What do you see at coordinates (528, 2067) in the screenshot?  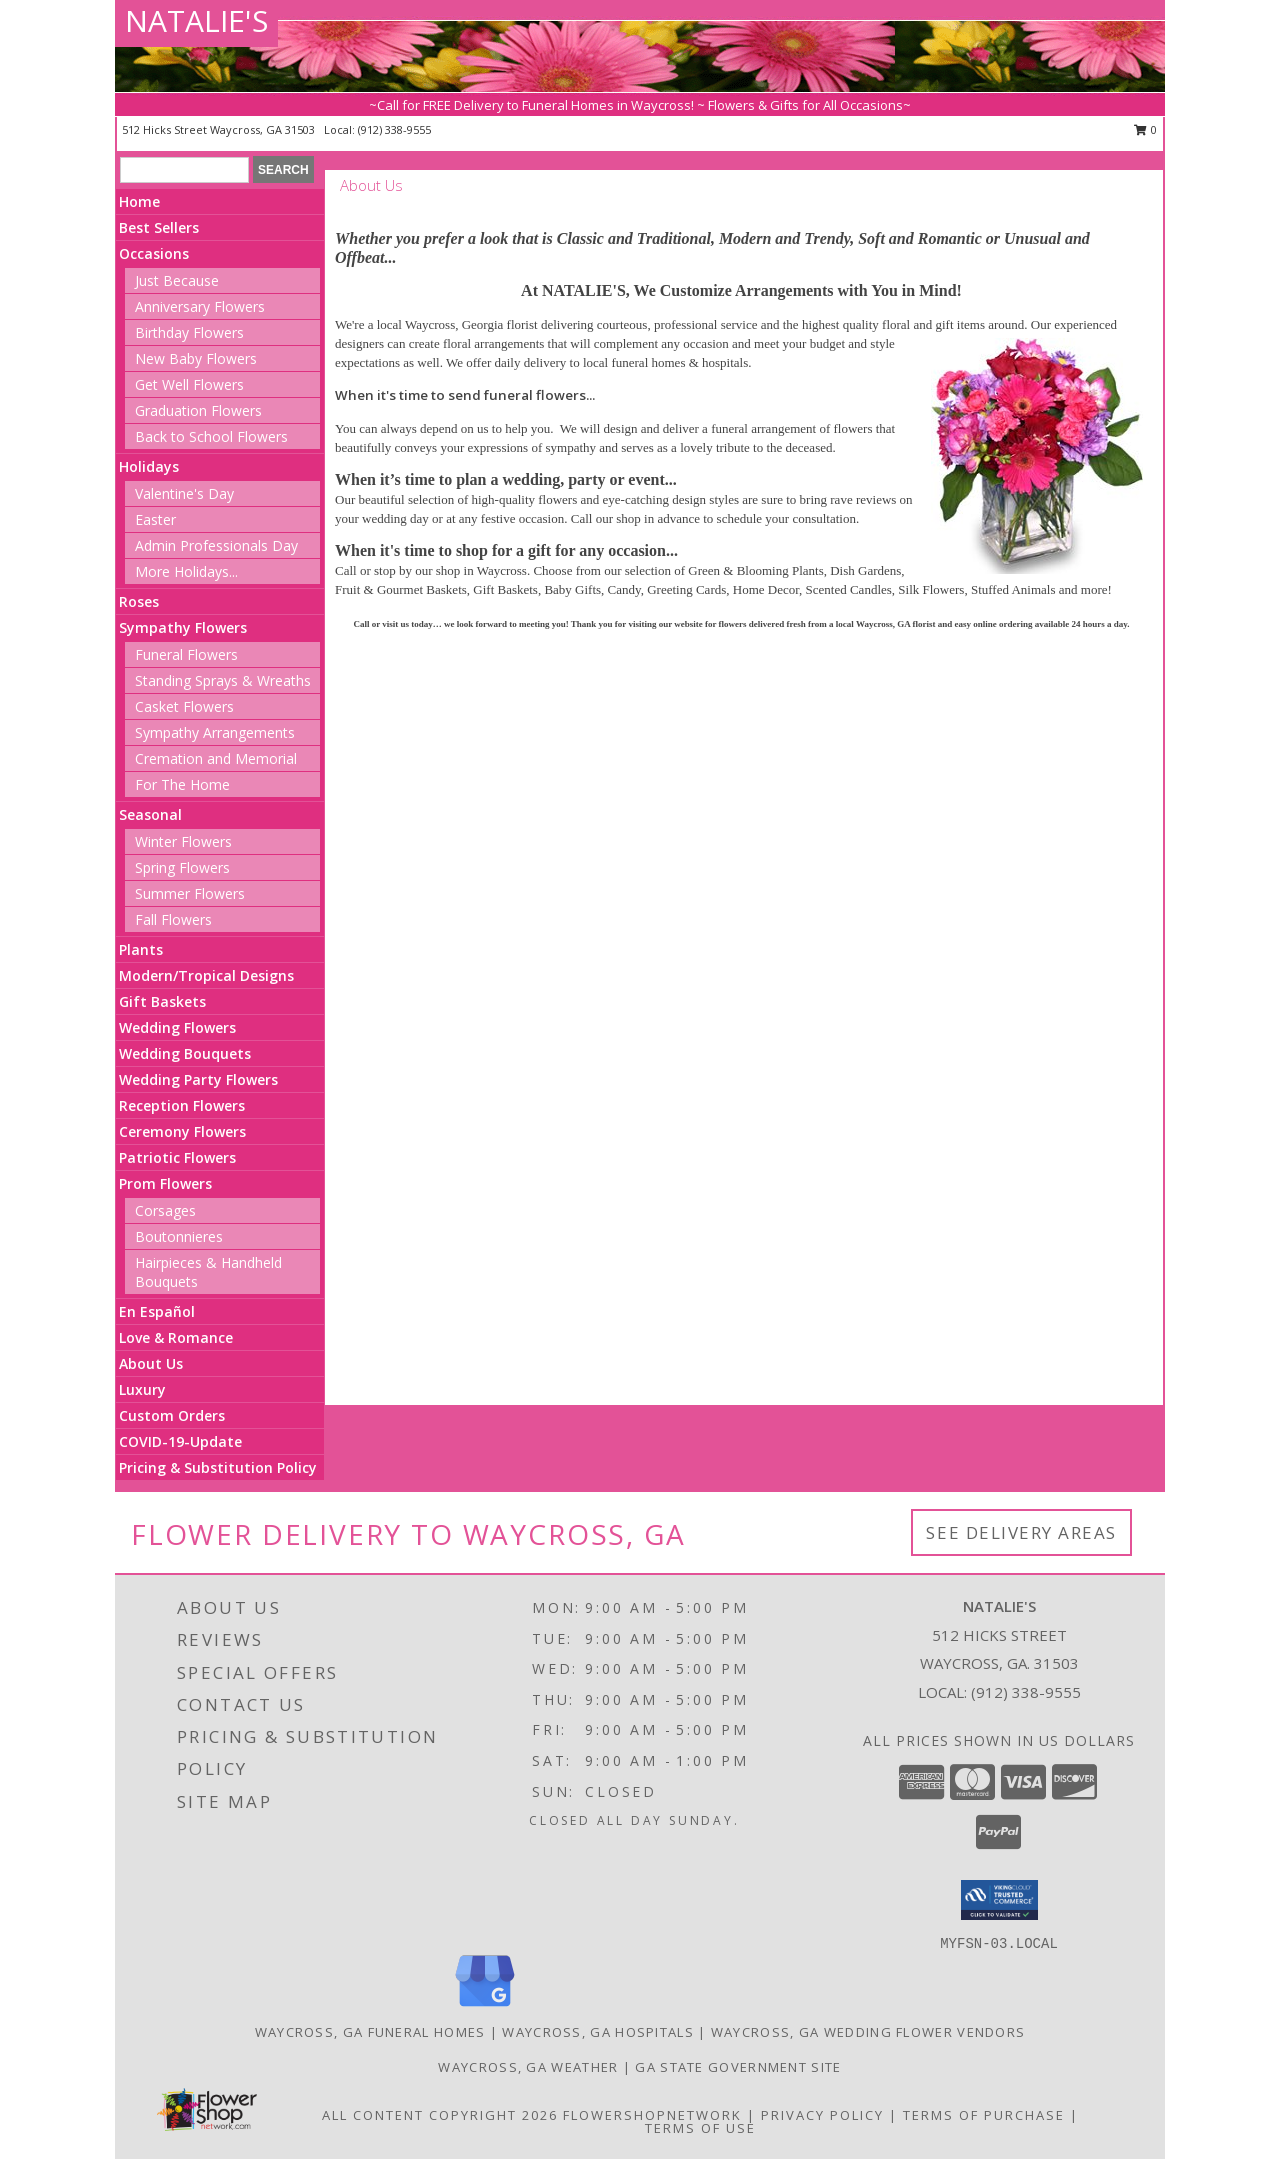 I see `Waycross, GA Weather` at bounding box center [528, 2067].